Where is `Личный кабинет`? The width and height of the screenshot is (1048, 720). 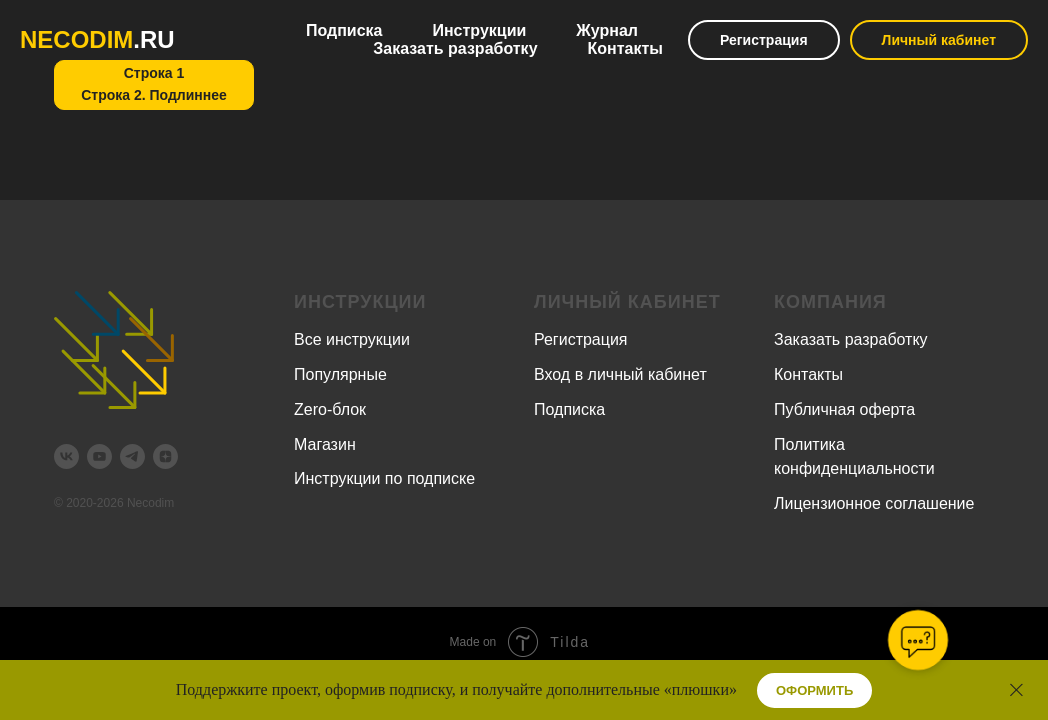 Личный кабинет is located at coordinates (939, 40).